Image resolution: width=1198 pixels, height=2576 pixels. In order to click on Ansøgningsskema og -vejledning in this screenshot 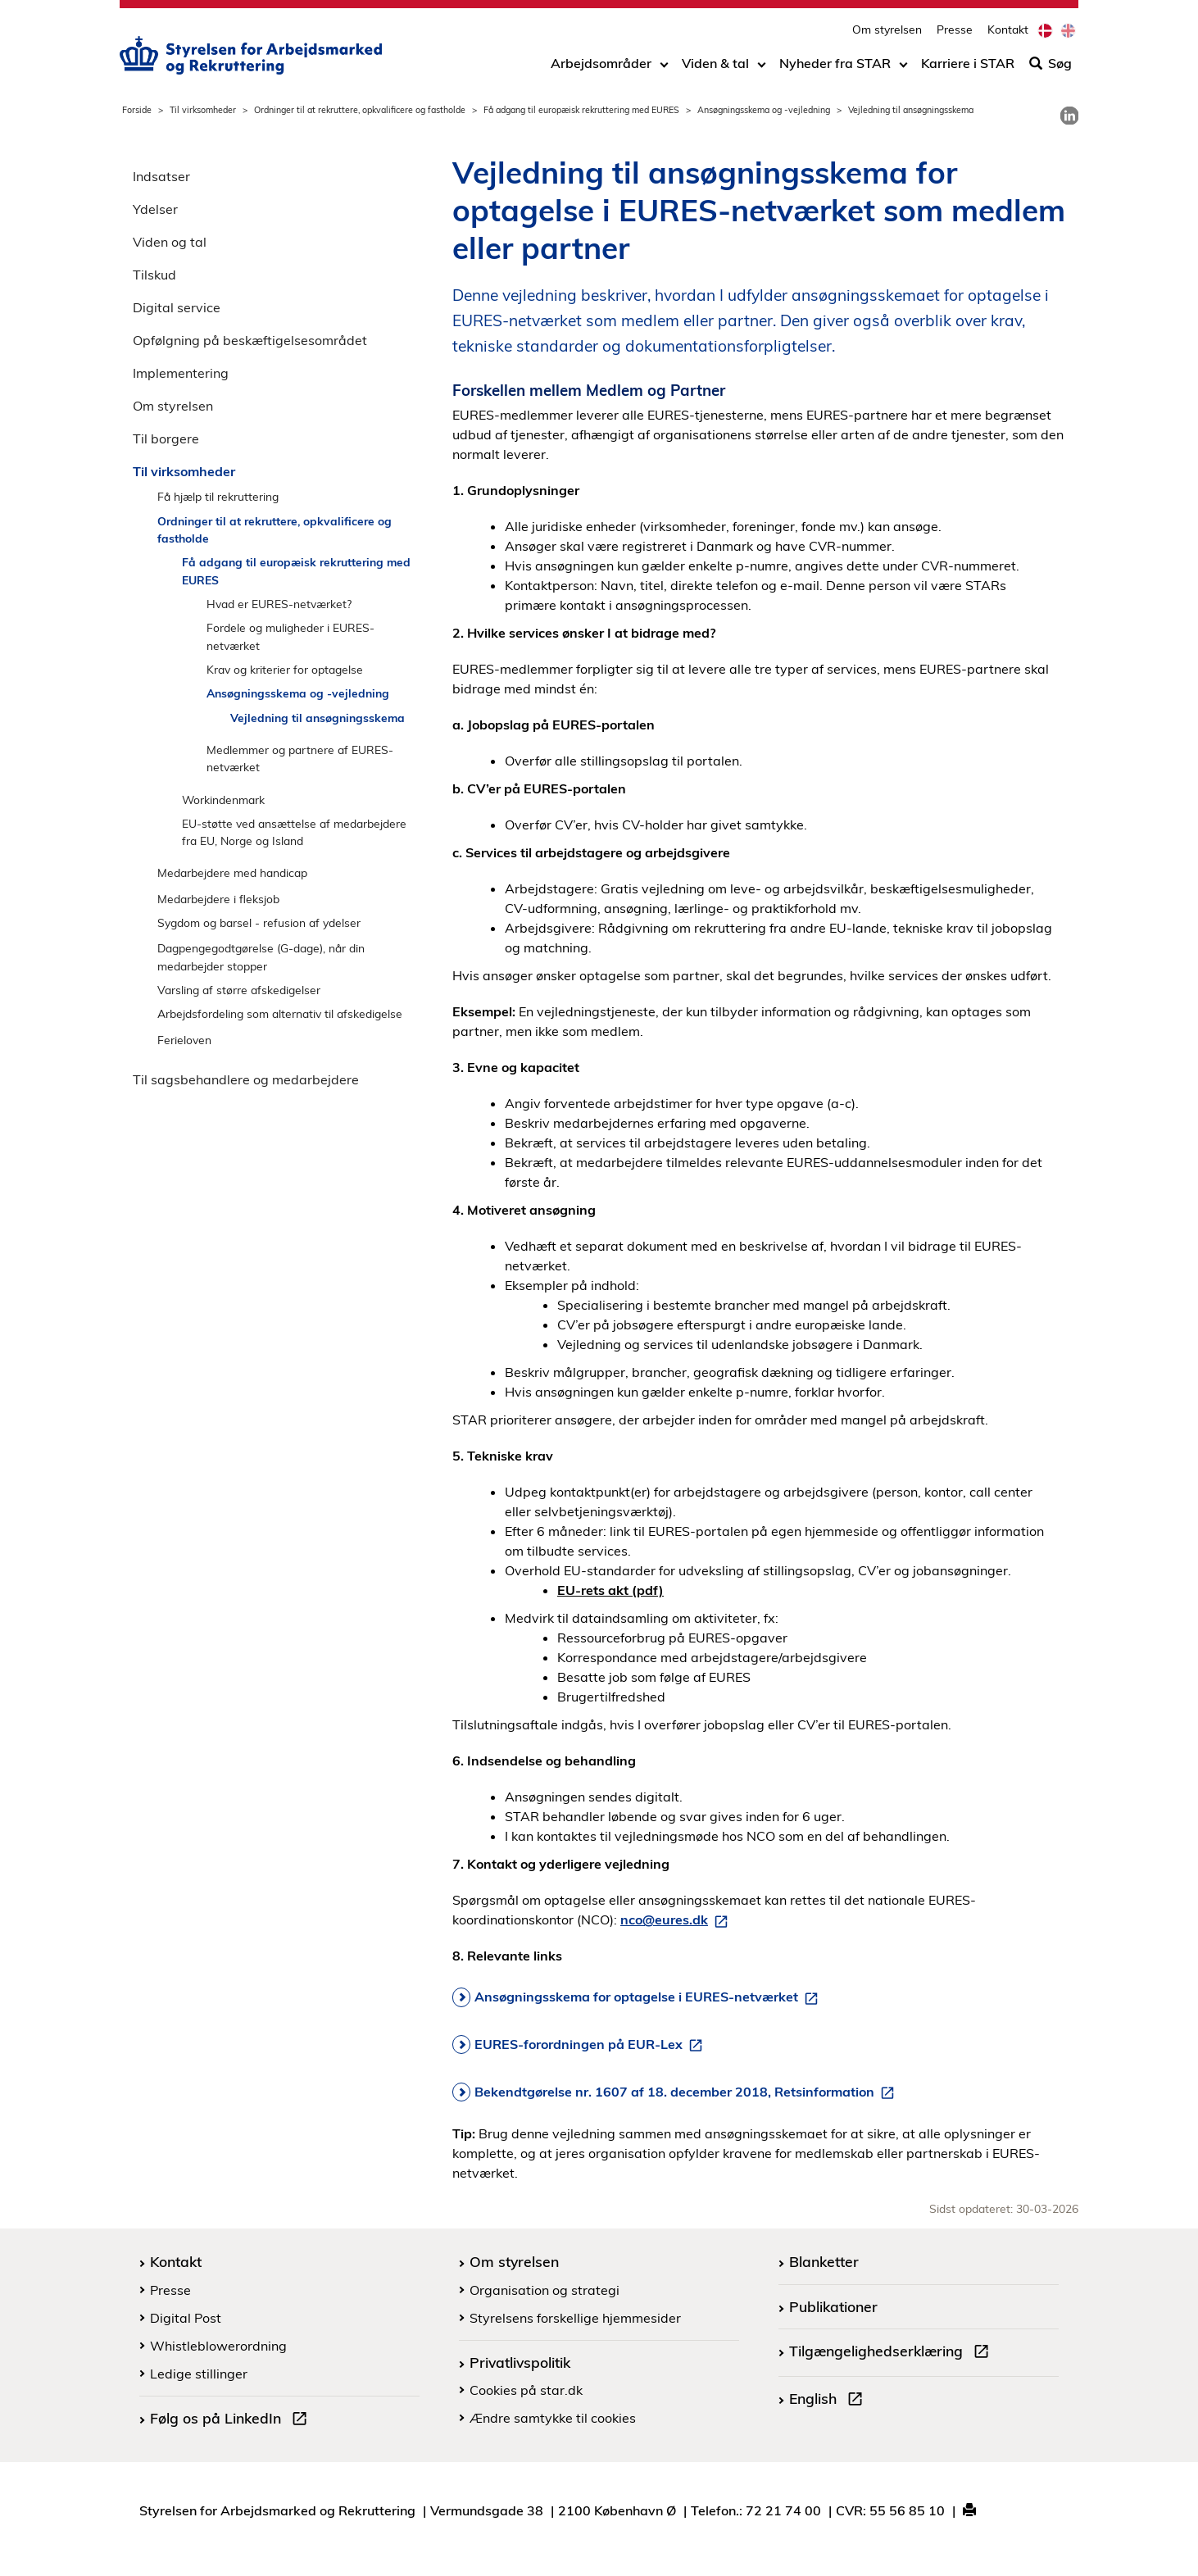, I will do `click(763, 110)`.